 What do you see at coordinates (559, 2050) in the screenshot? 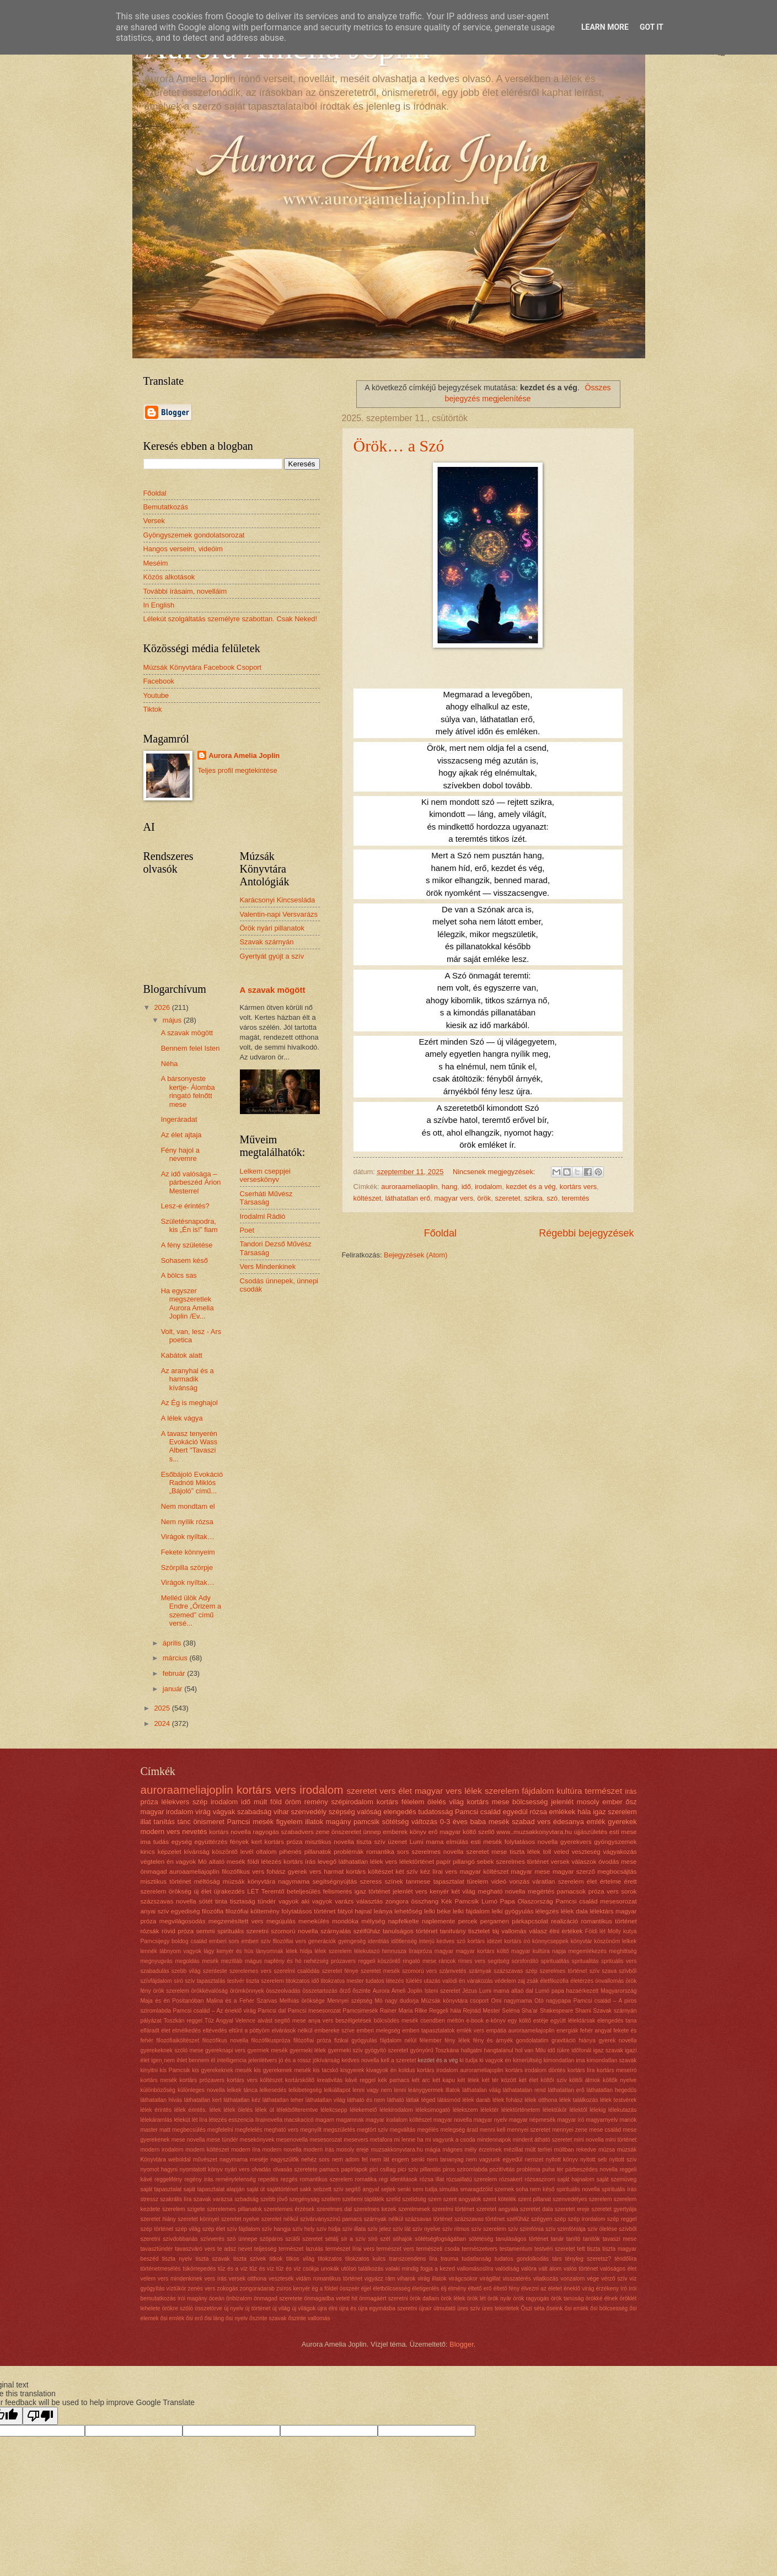
I see `idő tükre` at bounding box center [559, 2050].